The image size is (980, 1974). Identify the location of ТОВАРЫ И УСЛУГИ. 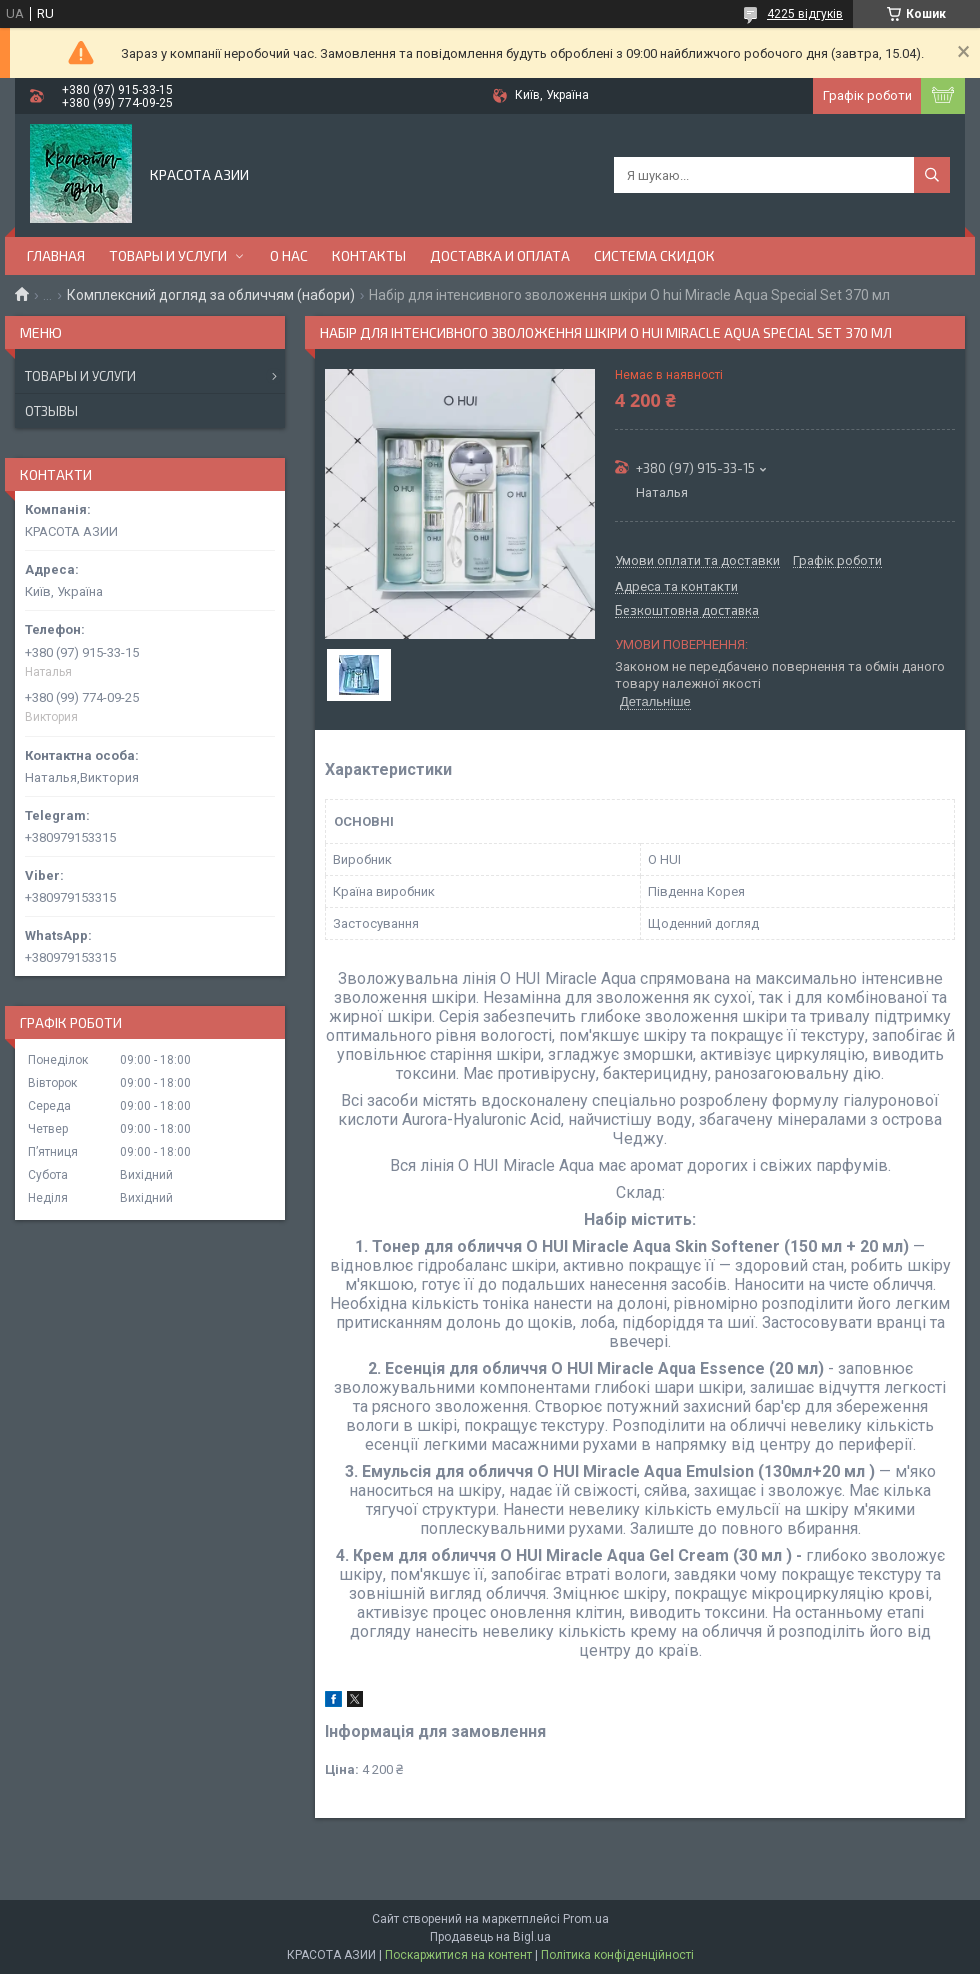
(168, 255).